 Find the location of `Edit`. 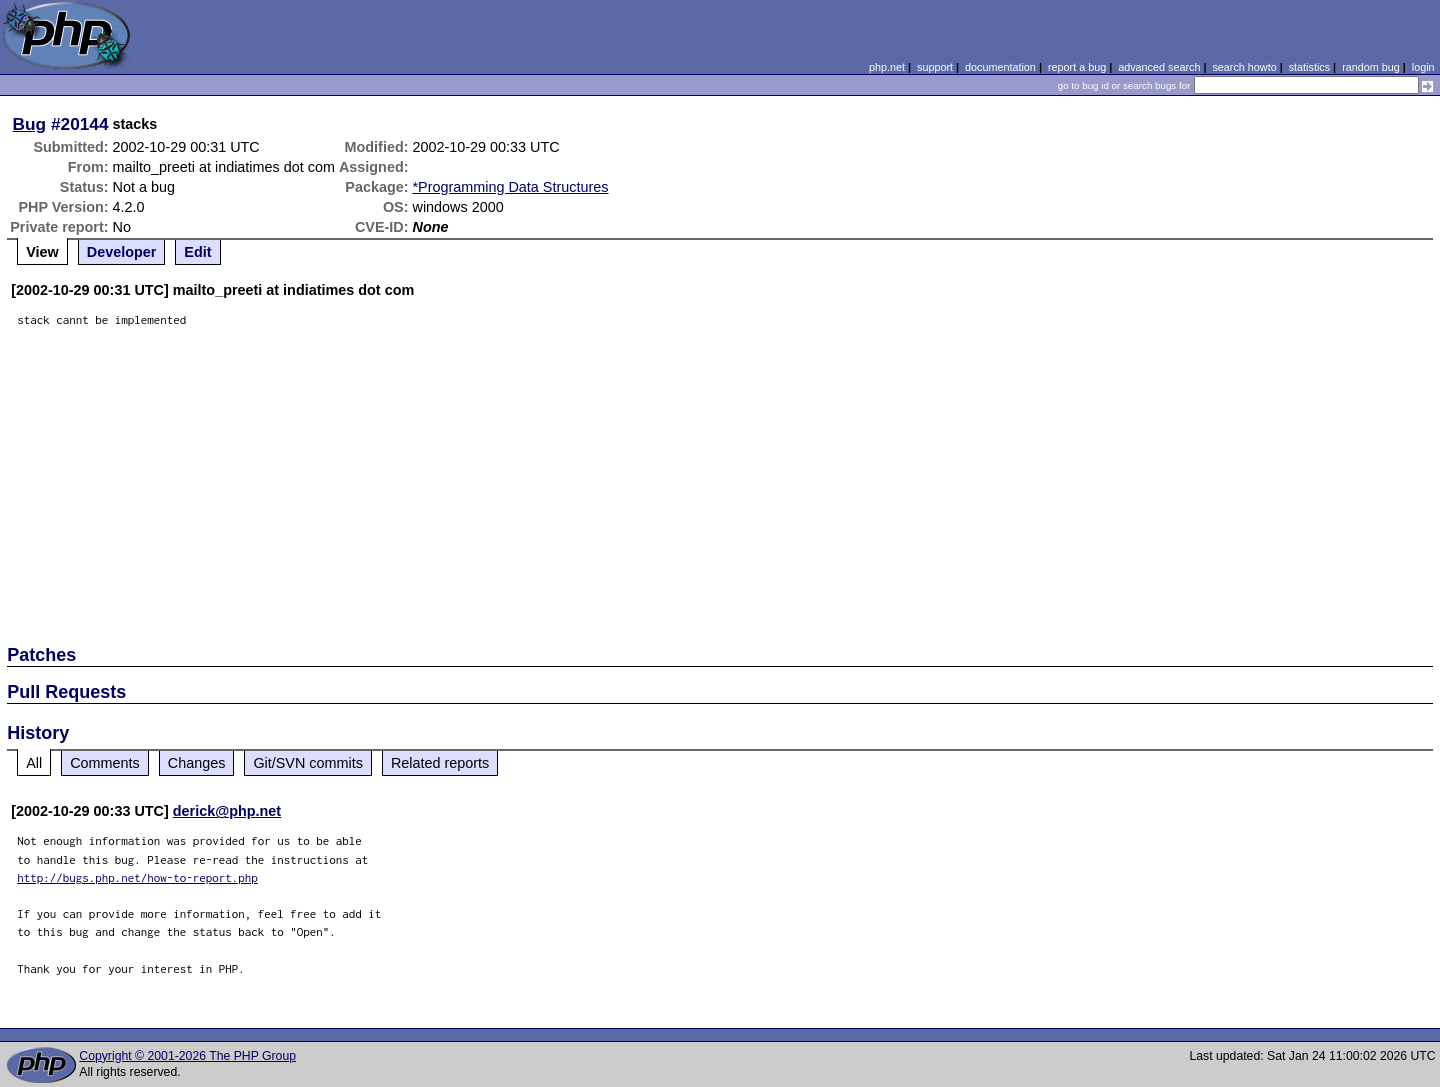

Edit is located at coordinates (197, 252).